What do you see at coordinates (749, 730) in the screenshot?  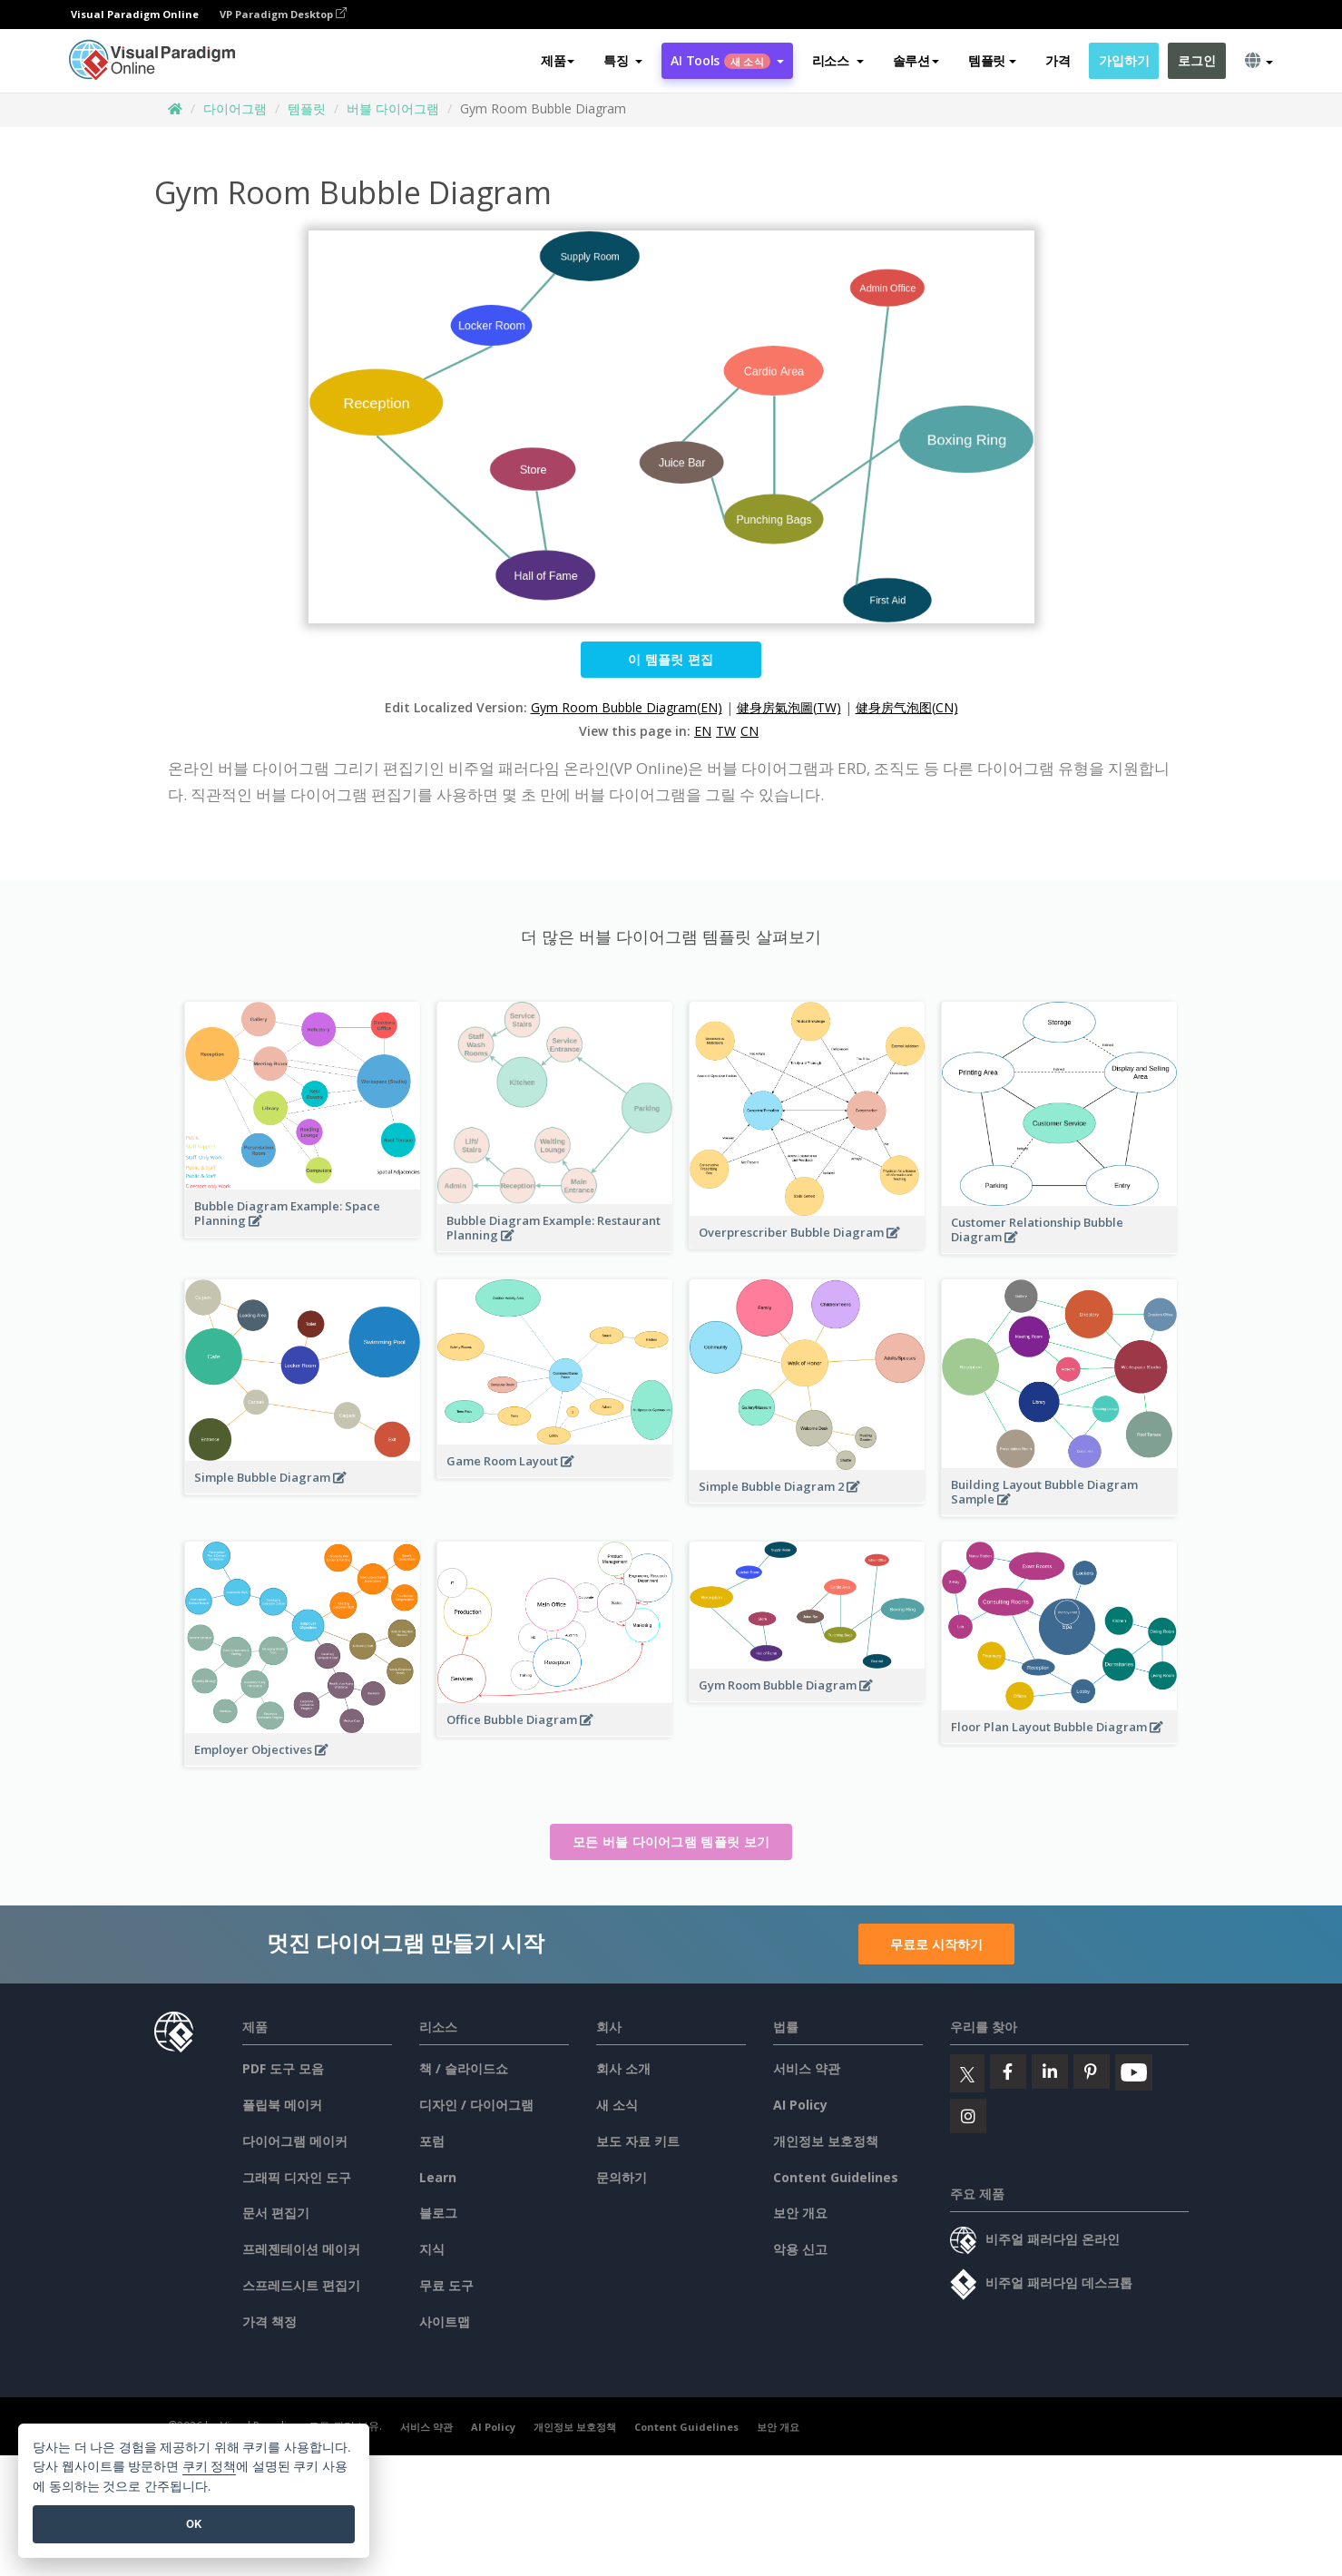 I see `CN` at bounding box center [749, 730].